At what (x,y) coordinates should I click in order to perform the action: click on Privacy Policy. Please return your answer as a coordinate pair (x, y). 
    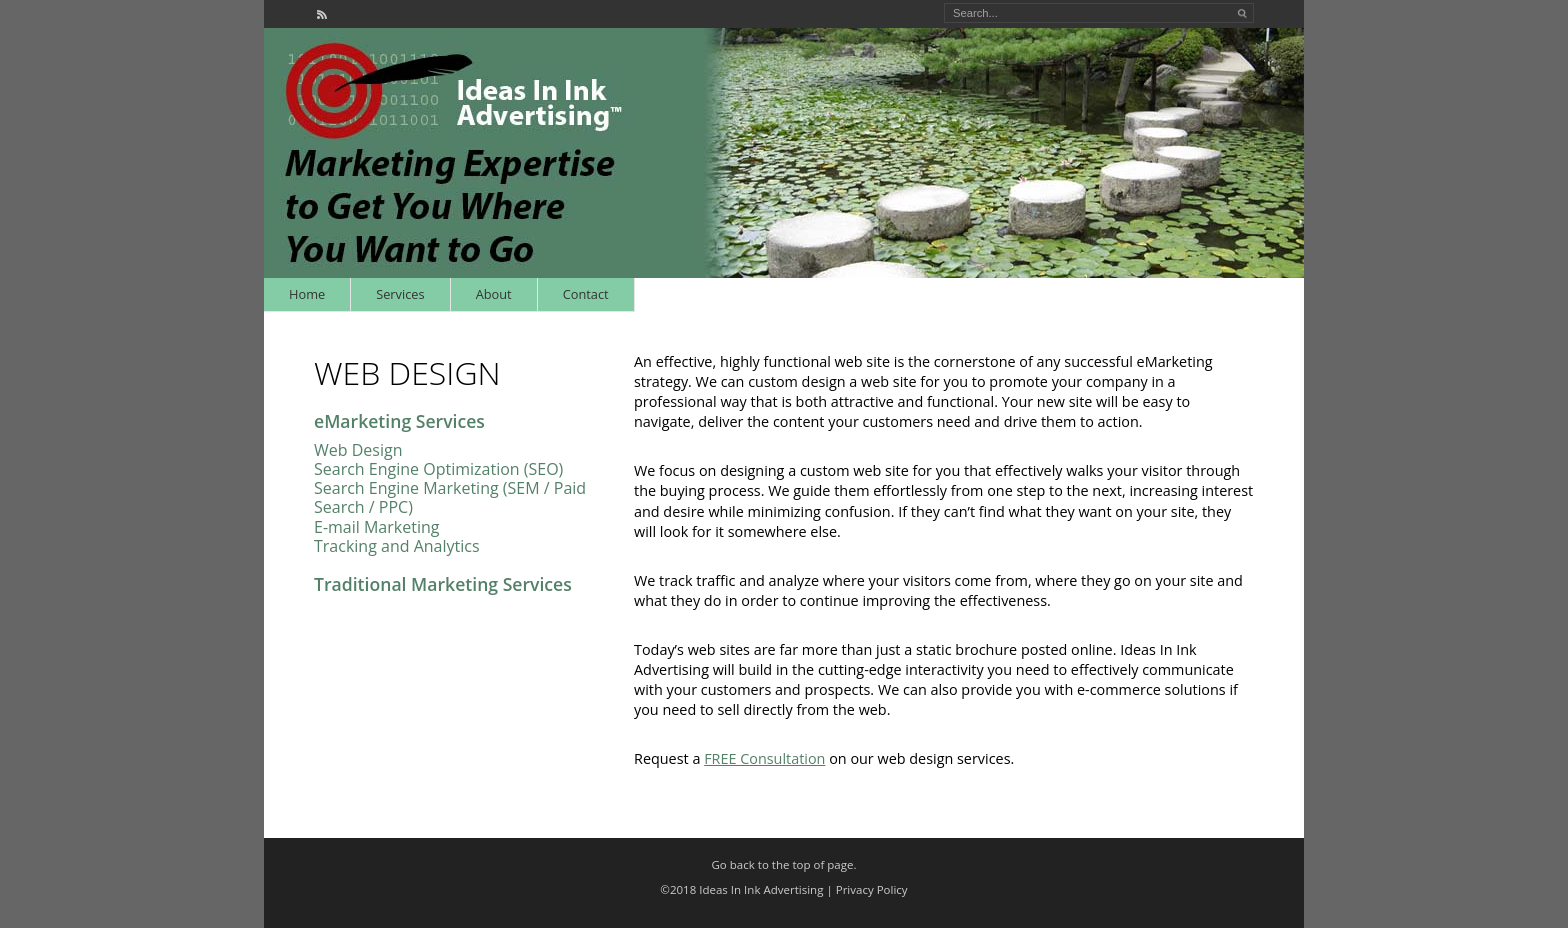
    Looking at the image, I should click on (872, 889).